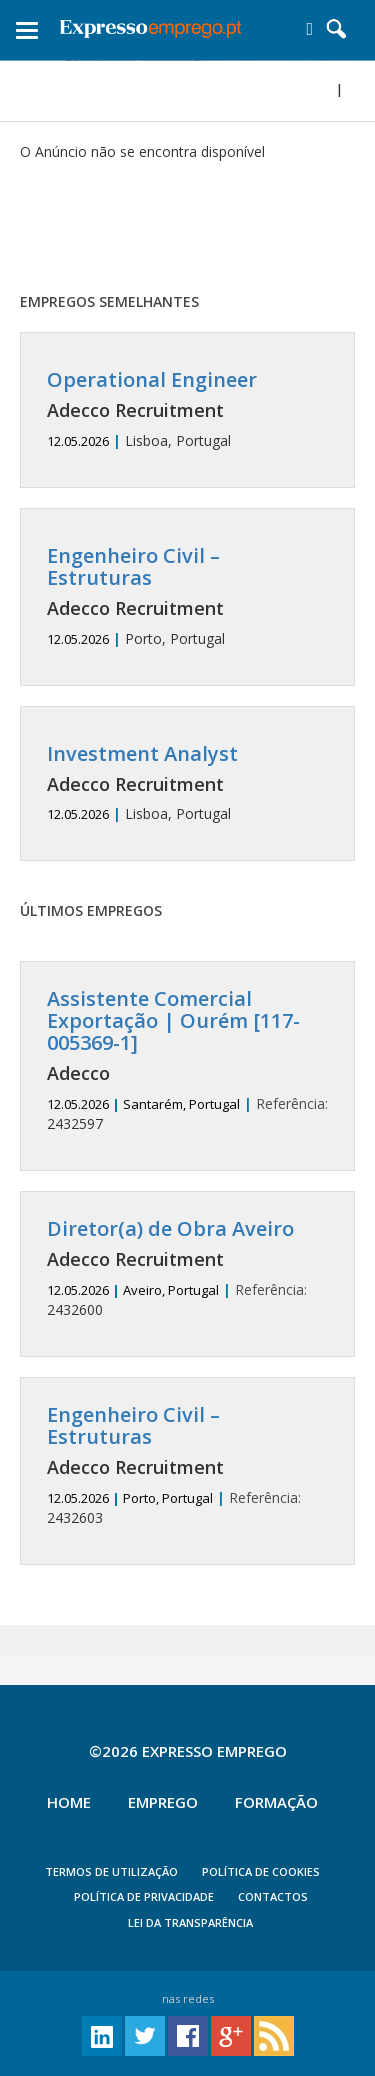 The height and width of the screenshot is (2076, 375). What do you see at coordinates (190, 1922) in the screenshot?
I see `Lei da Transparência` at bounding box center [190, 1922].